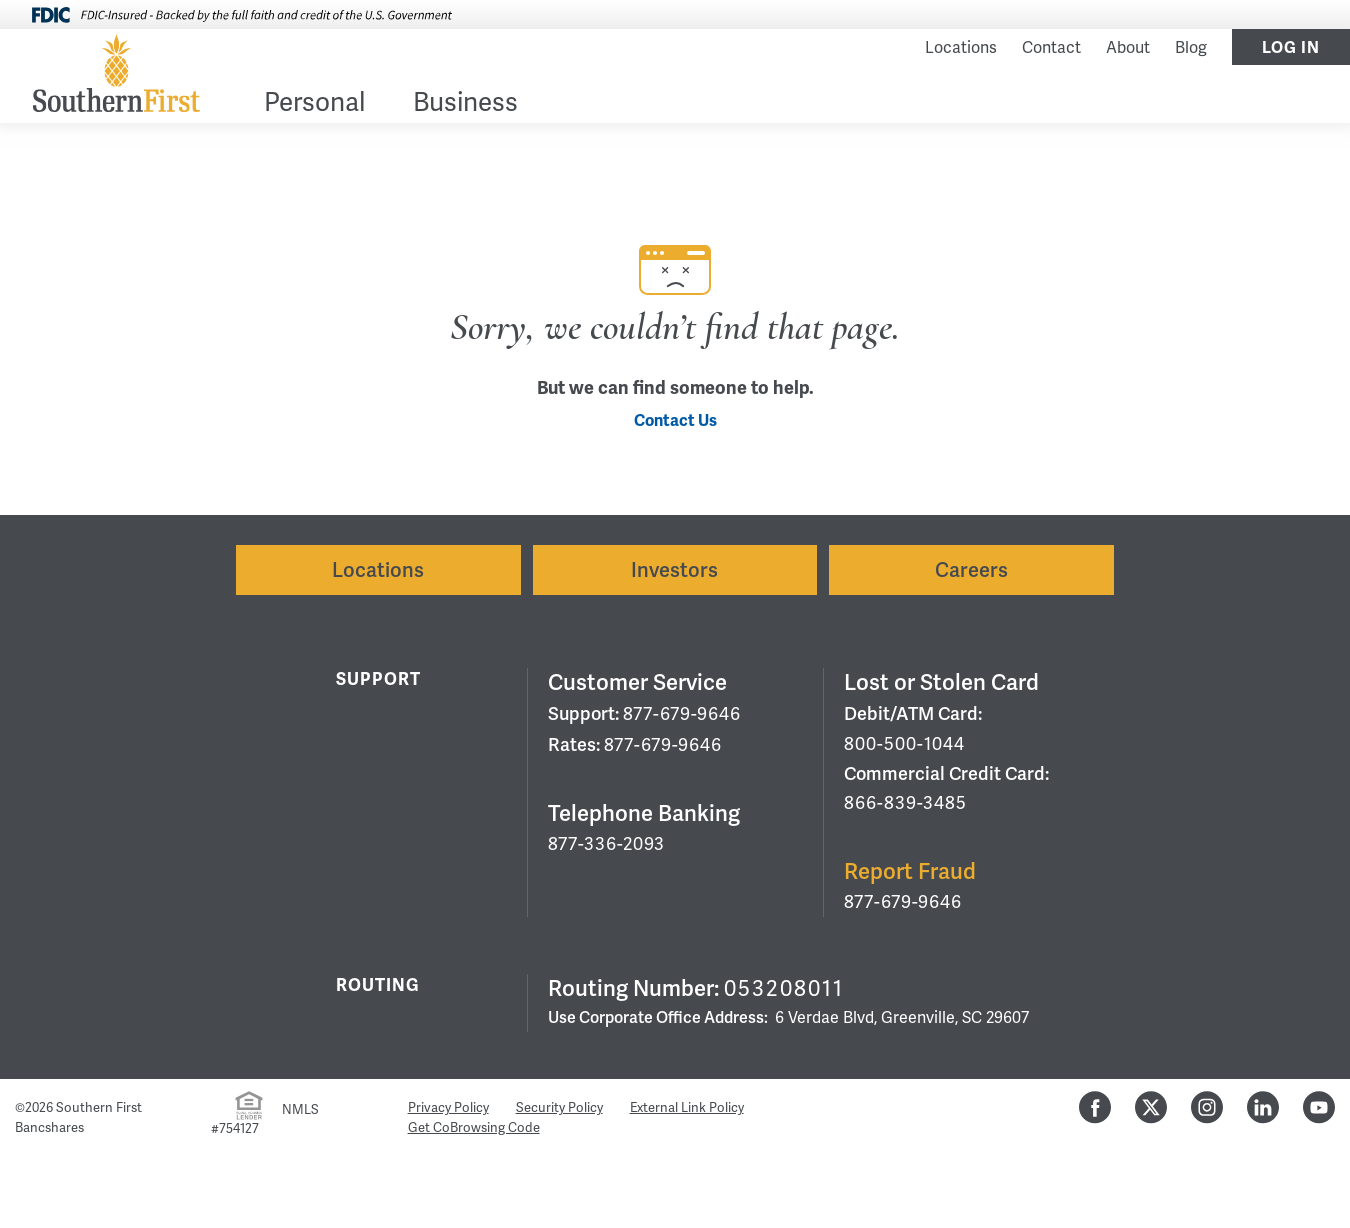 The width and height of the screenshot is (1350, 1228). I want to click on Locations, so click(961, 48).